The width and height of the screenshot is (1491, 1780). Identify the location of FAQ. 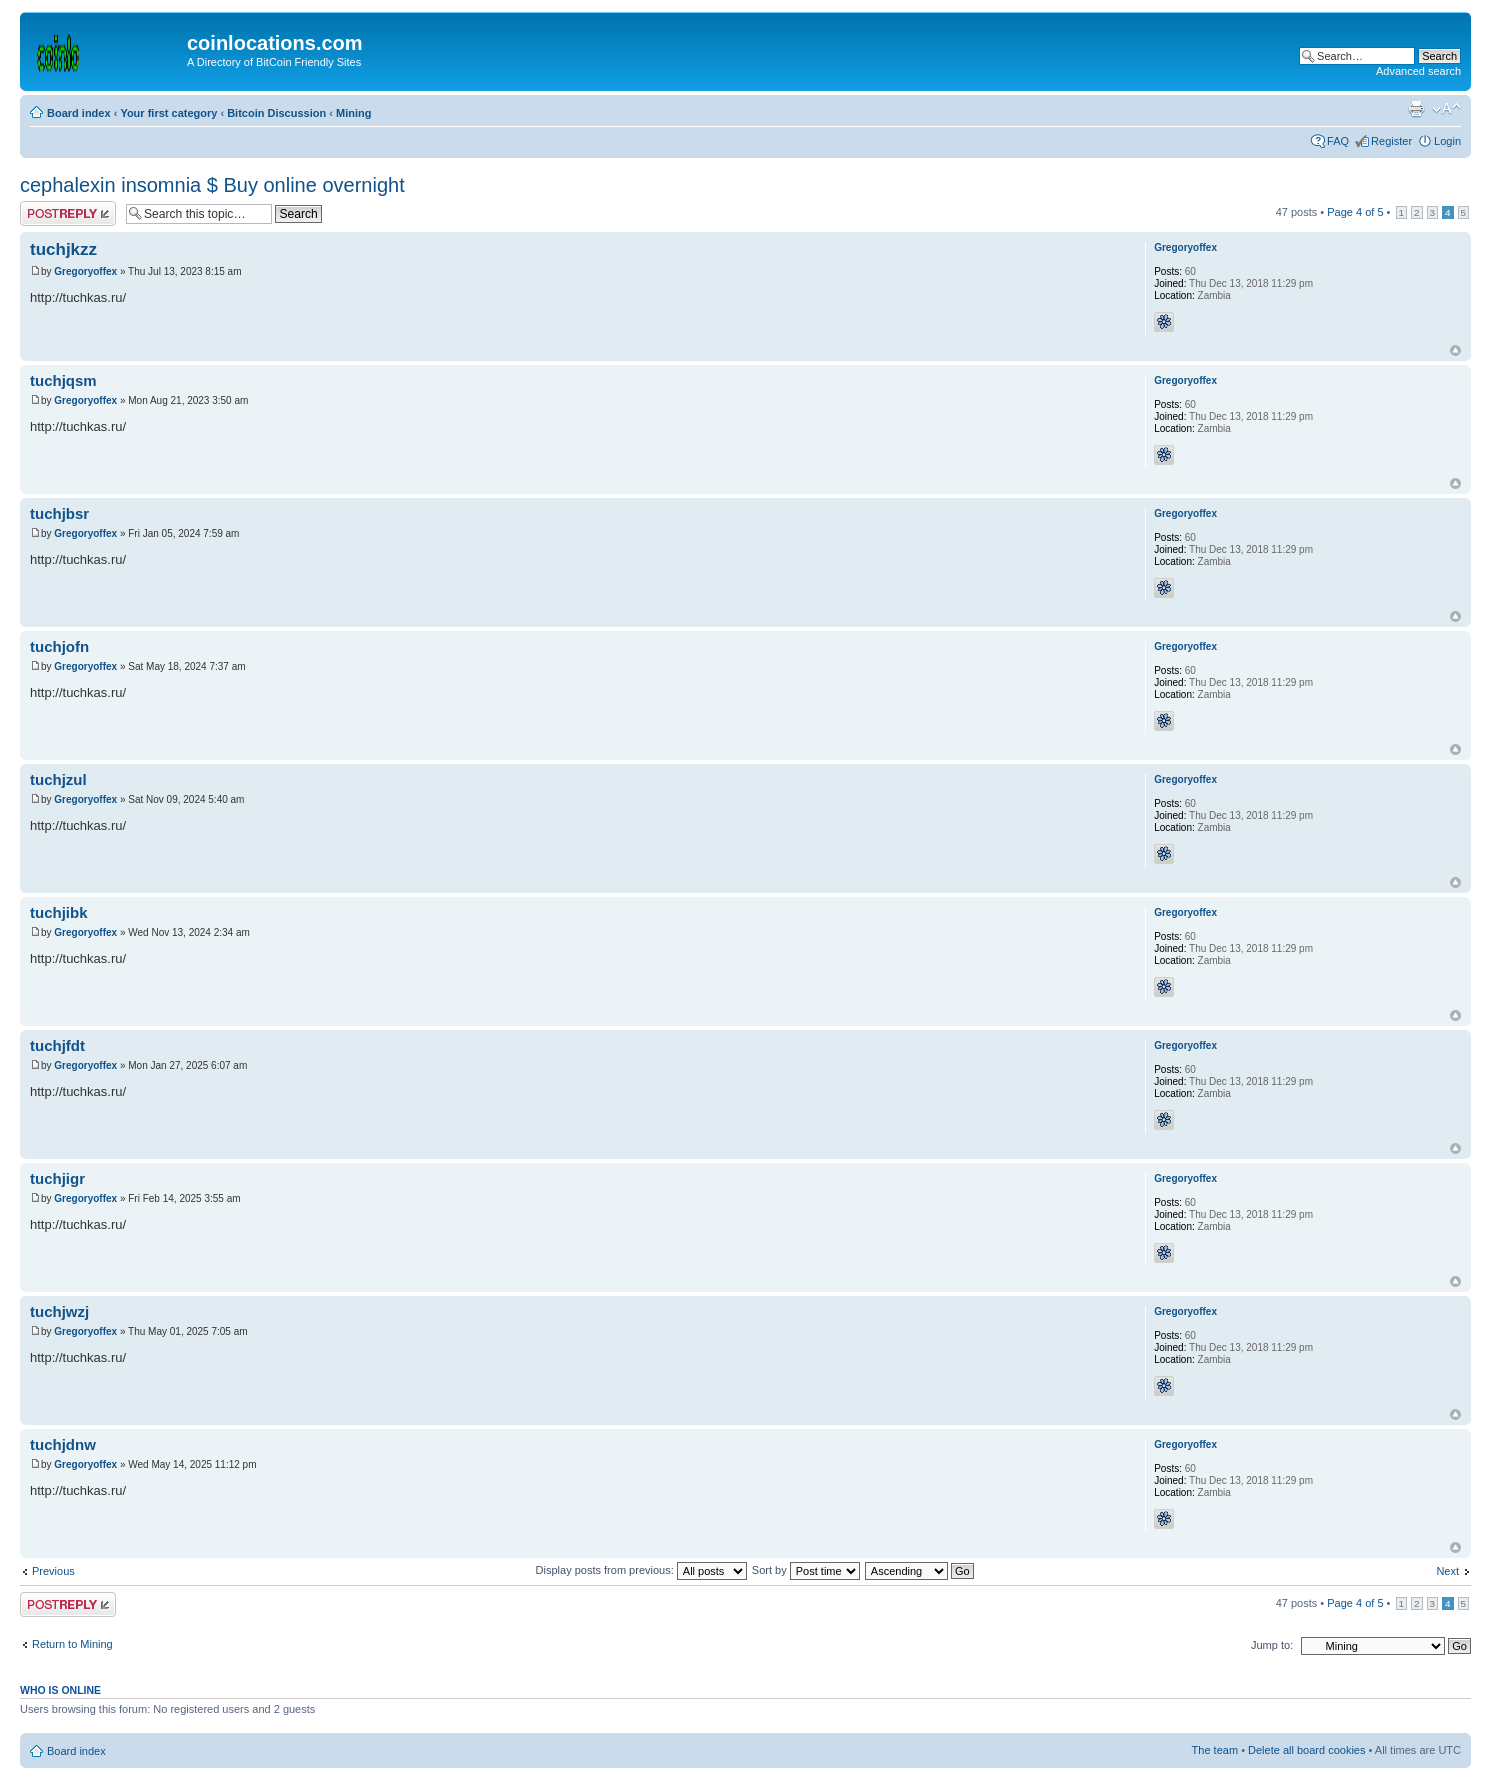
(1338, 141).